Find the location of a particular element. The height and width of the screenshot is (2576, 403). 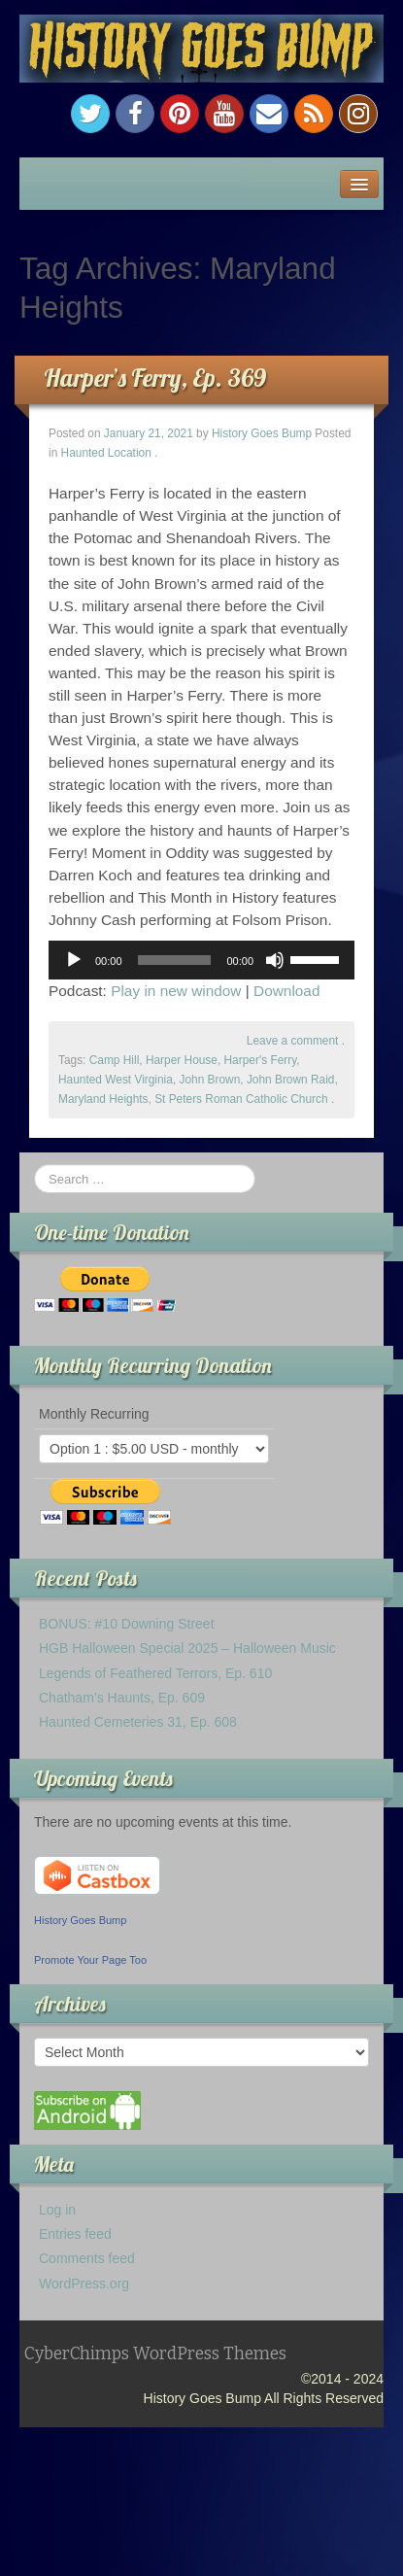

Haunted Cemeteries 31, Ep. 608 is located at coordinates (138, 1722).